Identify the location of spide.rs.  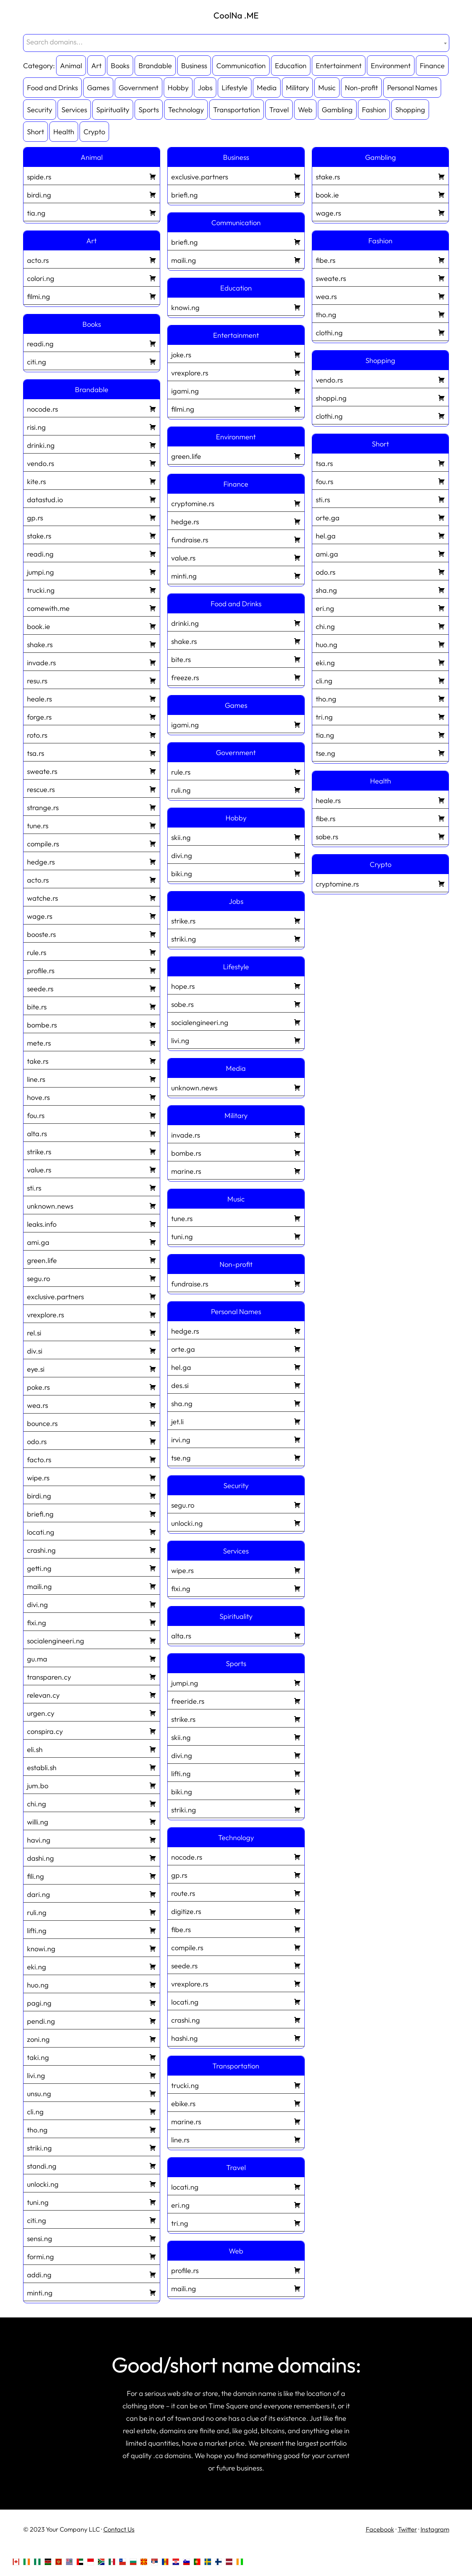
(92, 175).